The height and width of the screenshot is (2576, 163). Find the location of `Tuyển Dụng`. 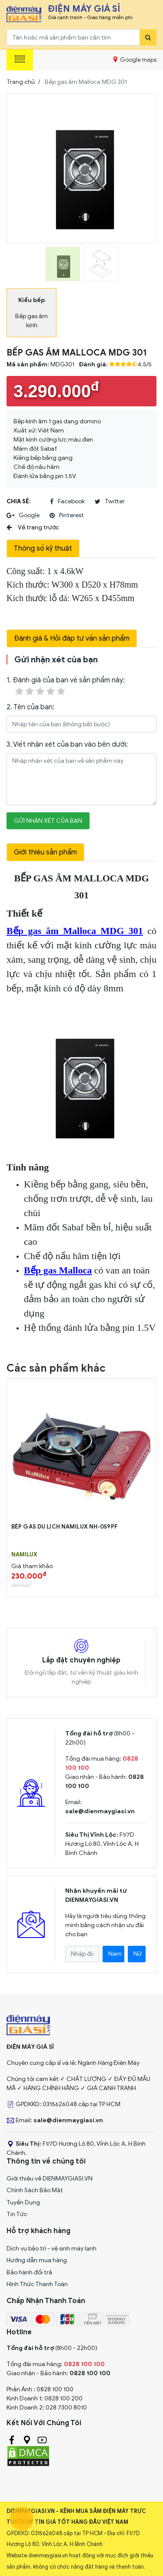

Tuyển Dụng is located at coordinates (23, 2202).